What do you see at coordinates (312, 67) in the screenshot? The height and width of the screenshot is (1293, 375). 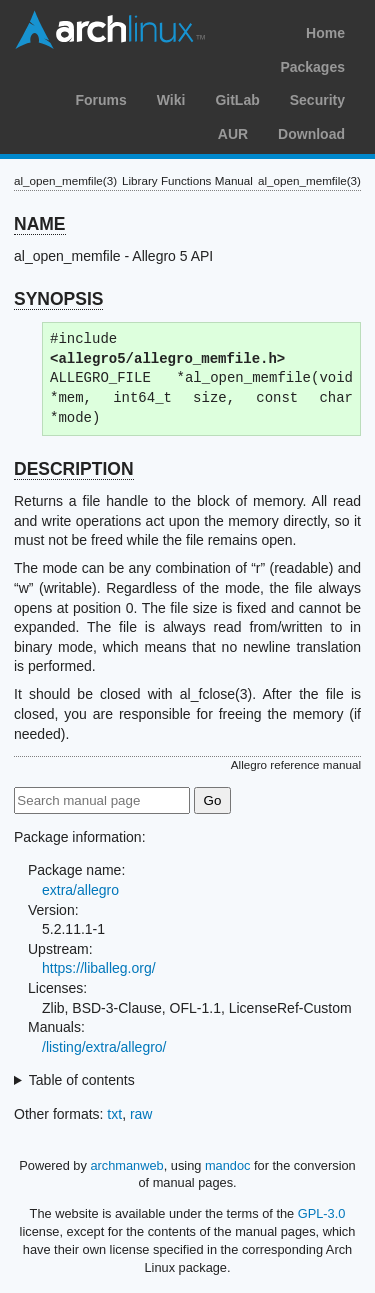 I see `Packages` at bounding box center [312, 67].